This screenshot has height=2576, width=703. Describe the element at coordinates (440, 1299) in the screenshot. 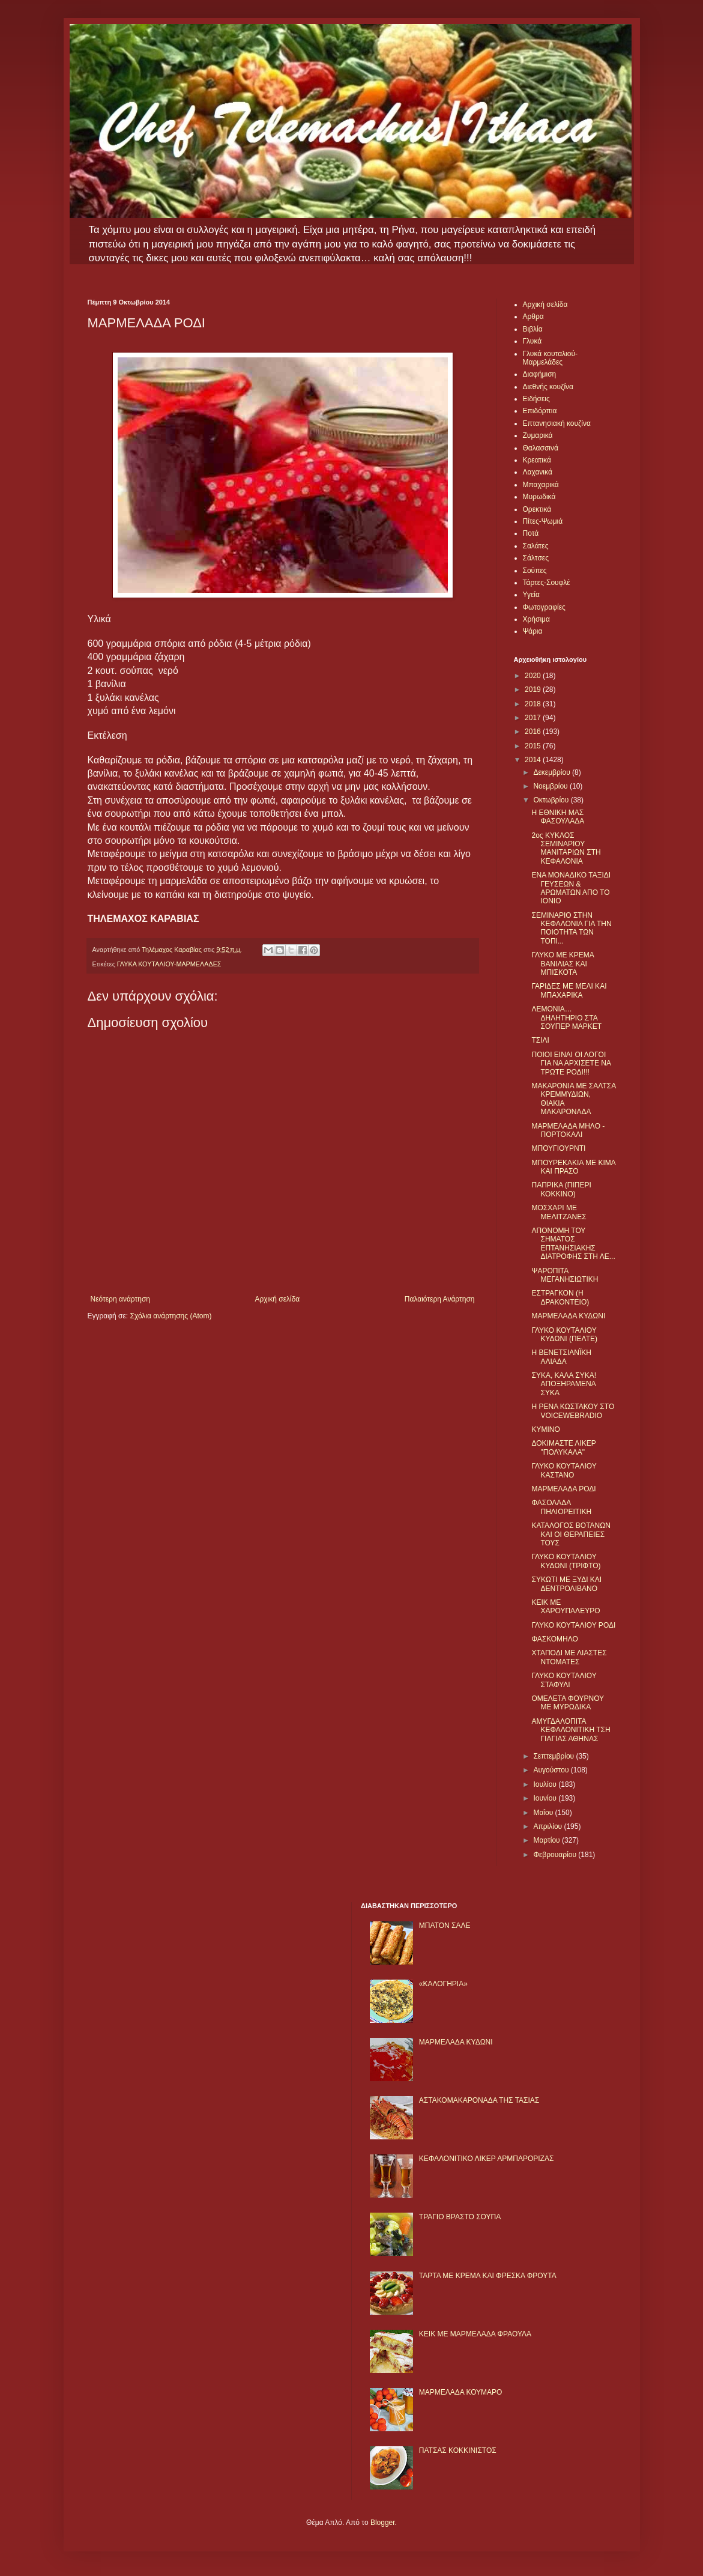

I see `Παλαιότερη Ανάρτηση` at that location.